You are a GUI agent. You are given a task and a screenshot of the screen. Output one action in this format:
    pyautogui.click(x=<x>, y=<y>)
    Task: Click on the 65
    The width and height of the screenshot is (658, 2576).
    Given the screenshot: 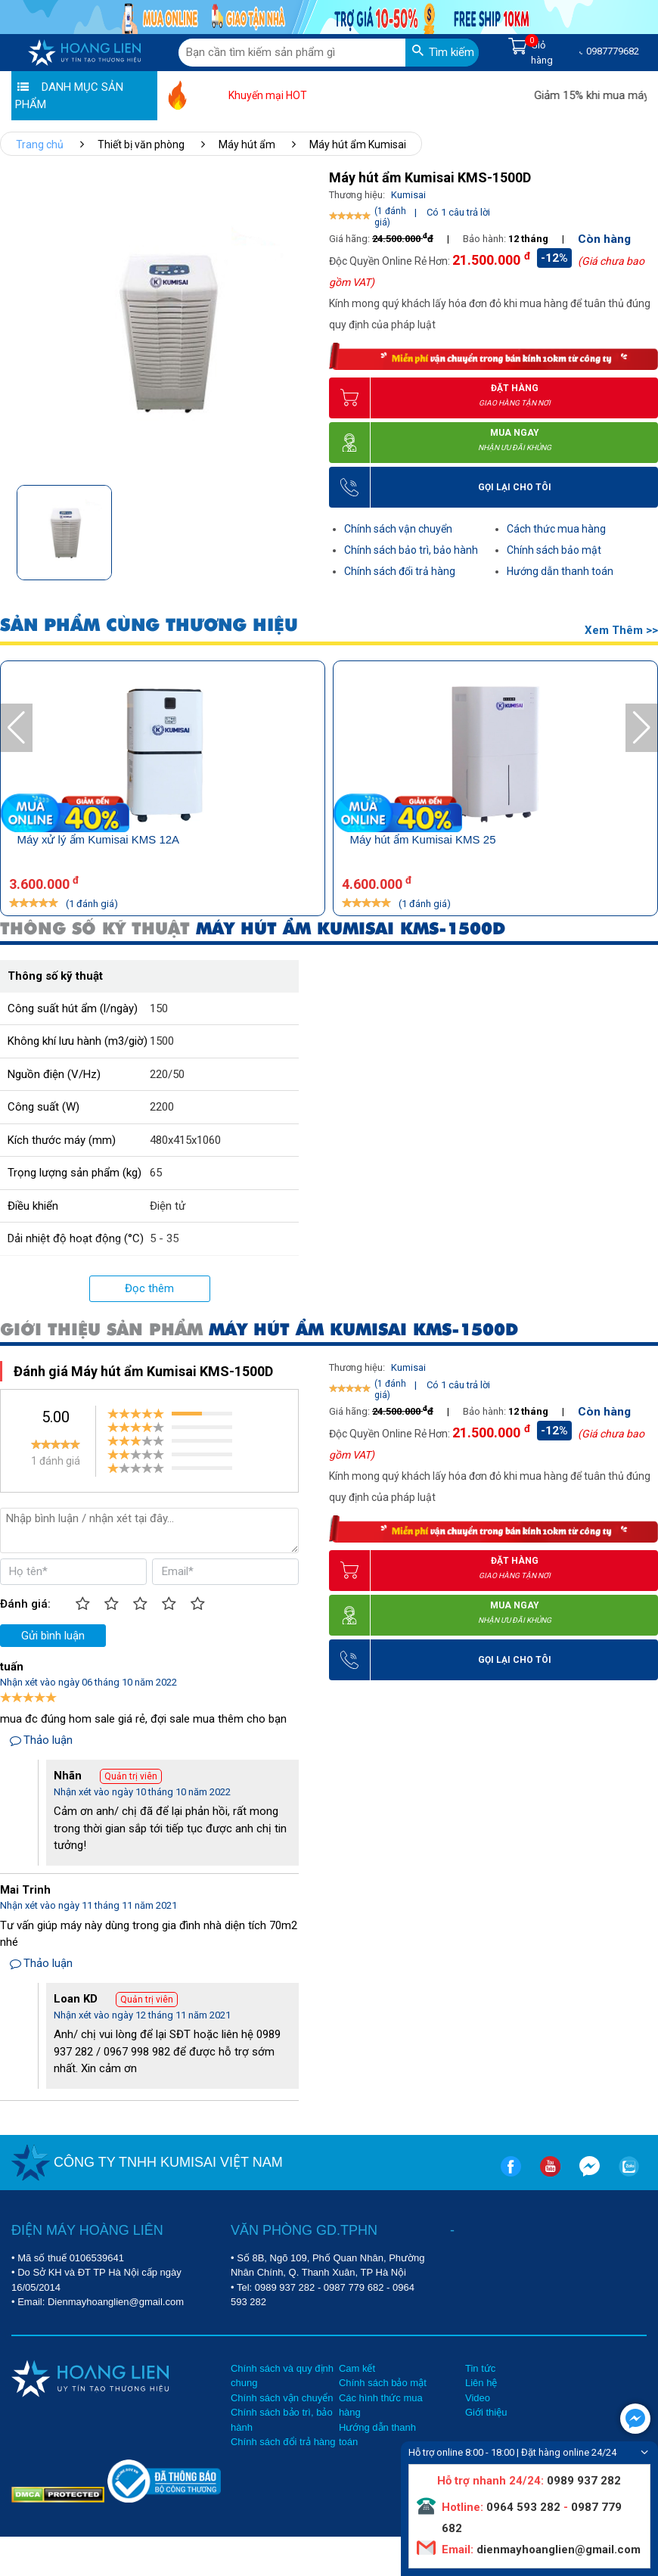 What is the action you would take?
    pyautogui.click(x=156, y=1172)
    